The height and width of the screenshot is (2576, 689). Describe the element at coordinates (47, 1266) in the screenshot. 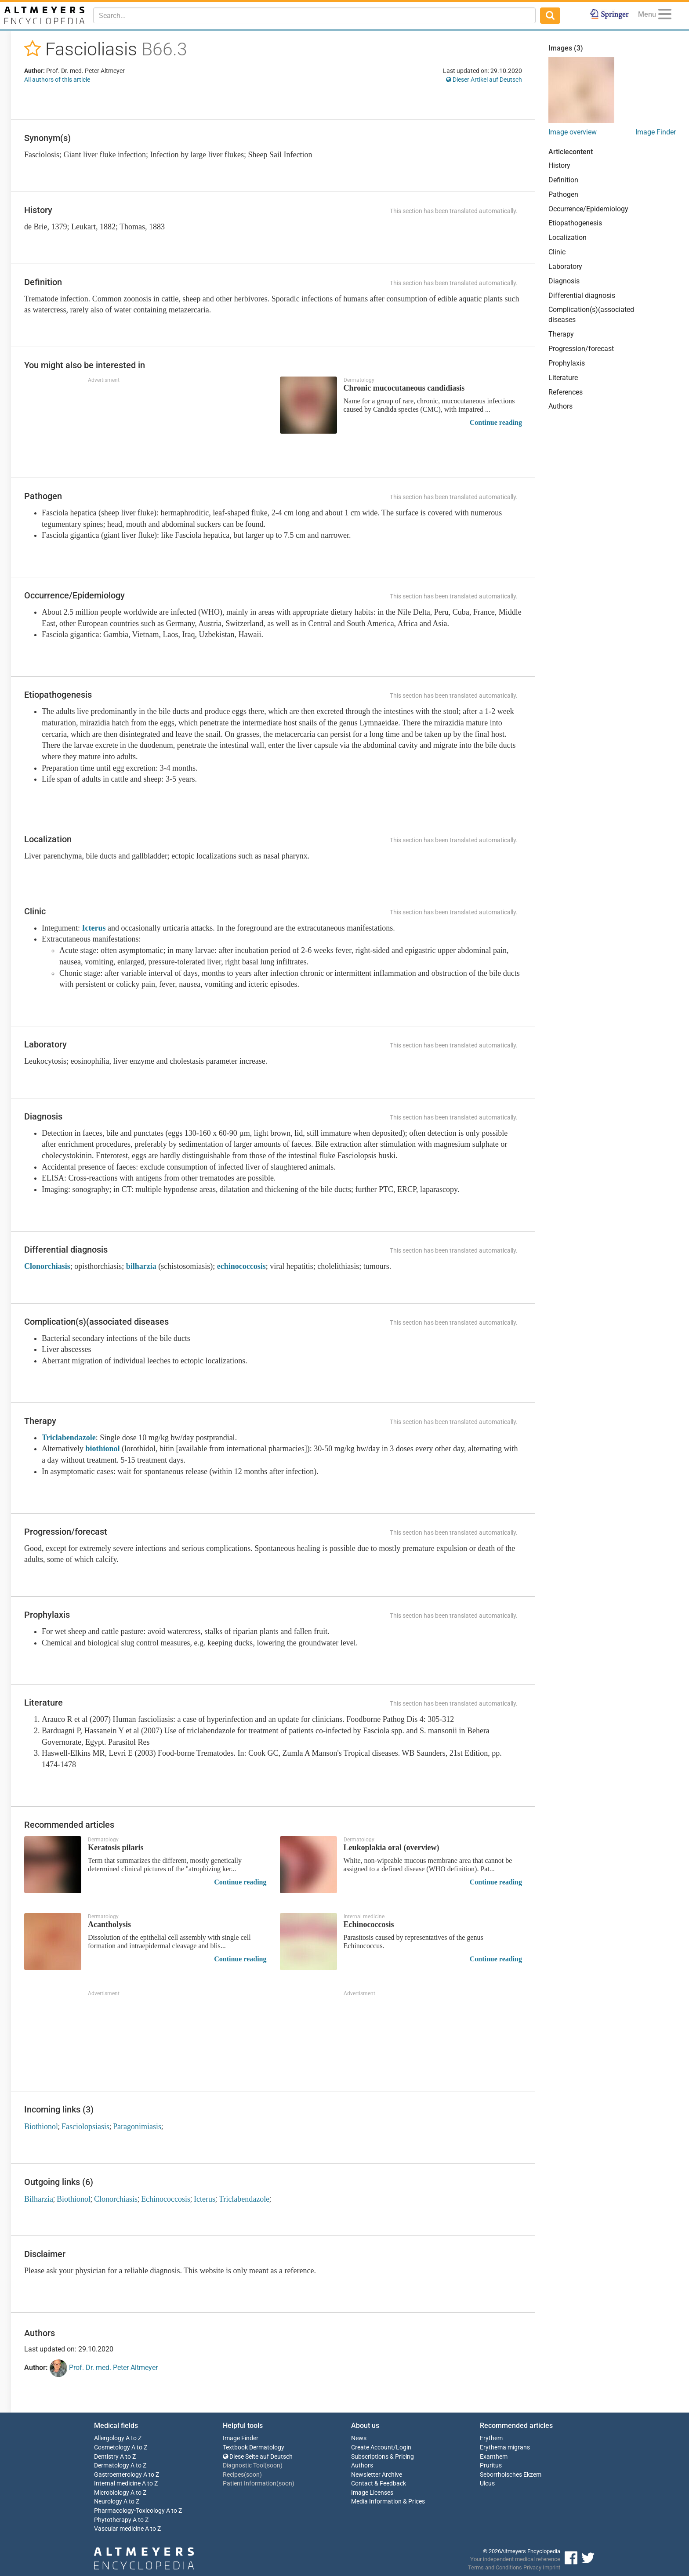

I see `Clonorchiasis` at that location.